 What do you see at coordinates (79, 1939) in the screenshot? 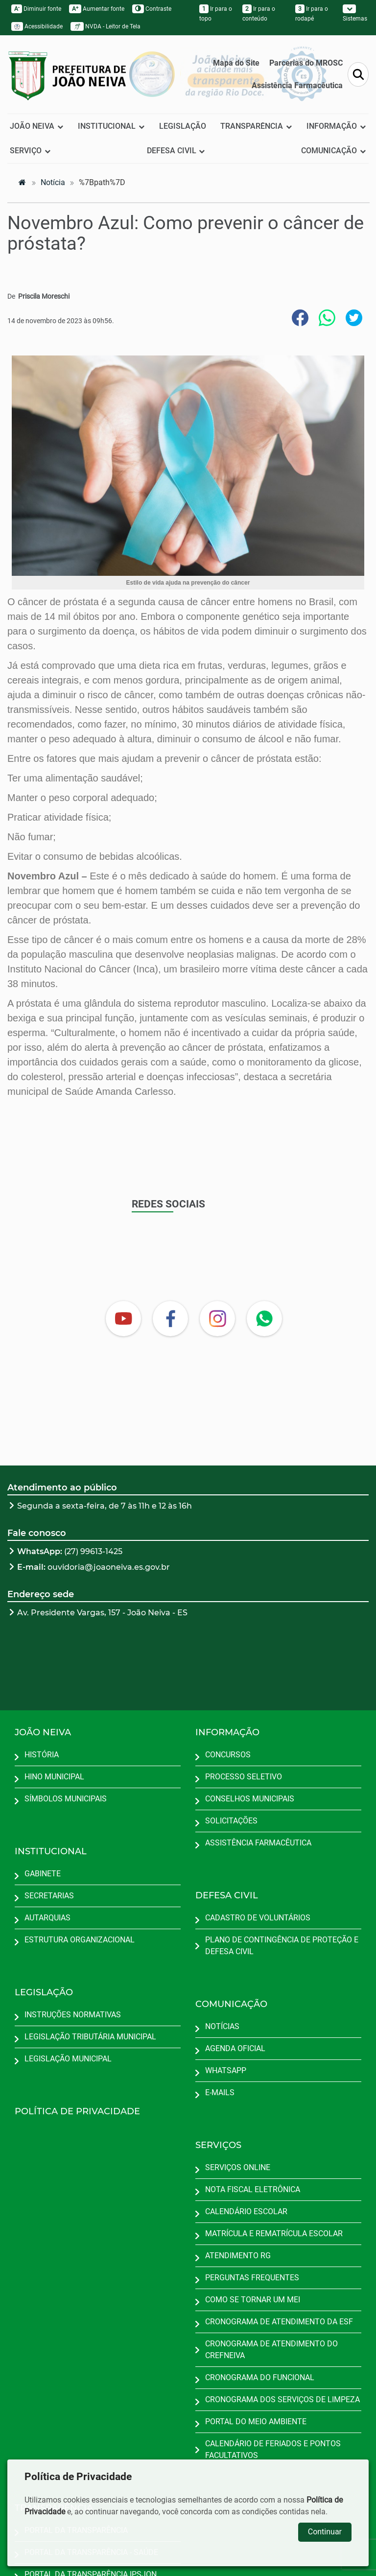
I see `ESTRUTURA ORGANIZACIONAL` at bounding box center [79, 1939].